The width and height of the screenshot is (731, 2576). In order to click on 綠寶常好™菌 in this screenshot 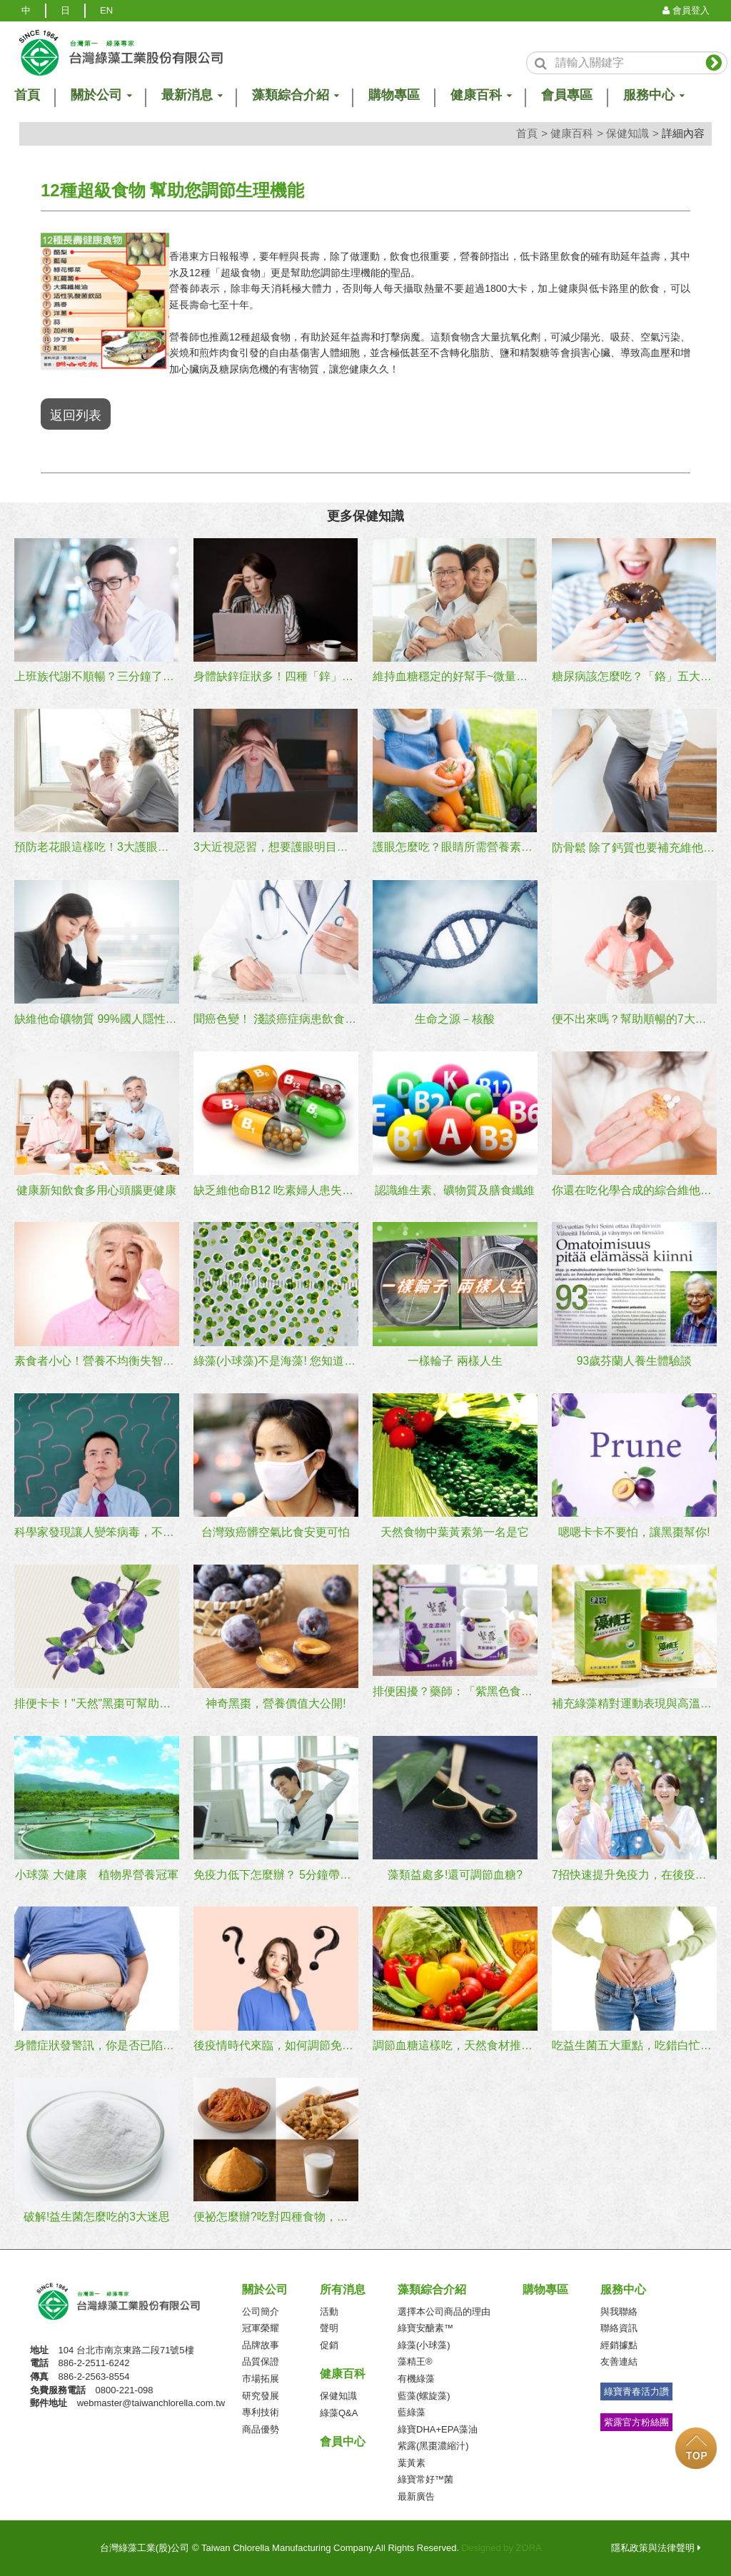, I will do `click(425, 2478)`.